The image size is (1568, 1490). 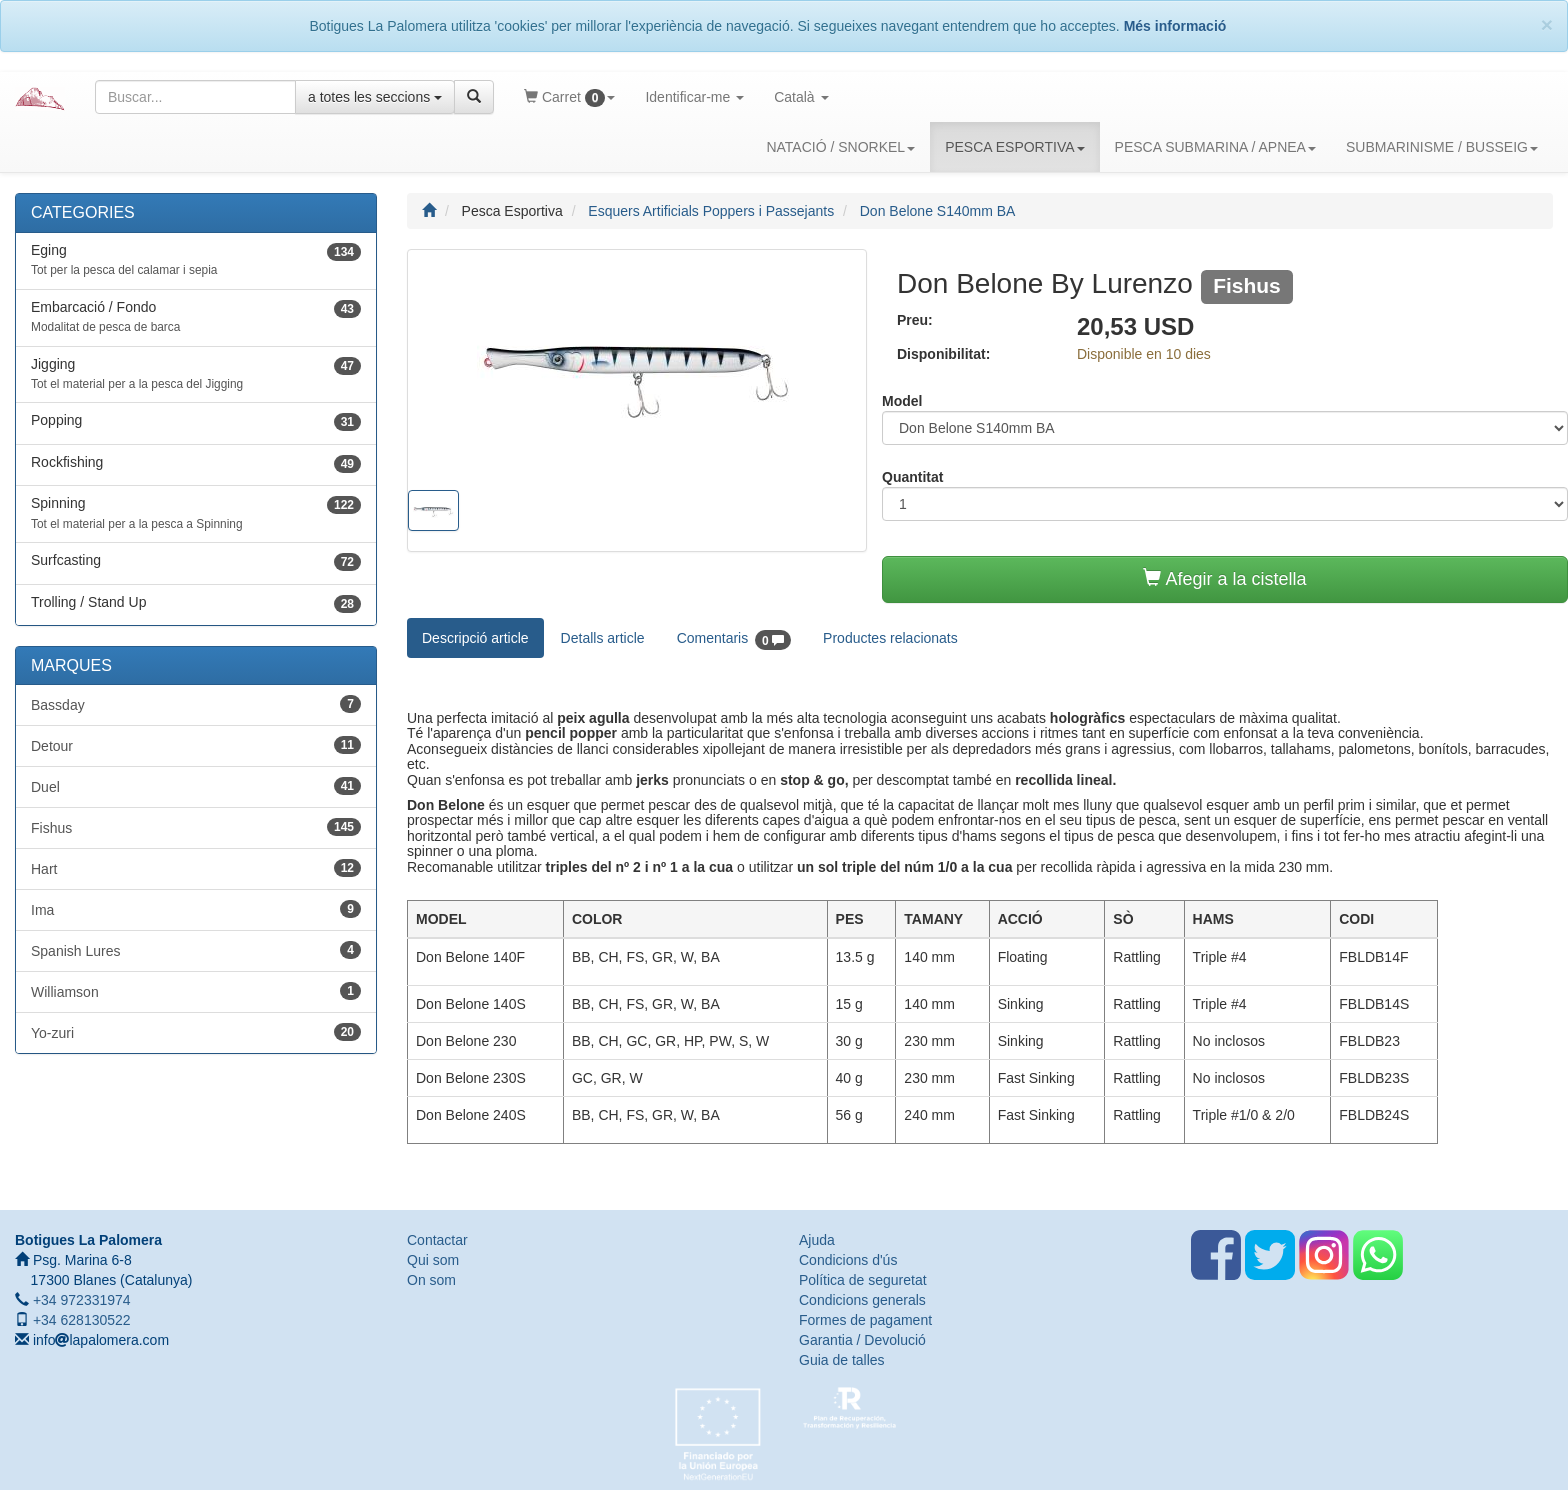 I want to click on Ajuda, so click(x=817, y=1240).